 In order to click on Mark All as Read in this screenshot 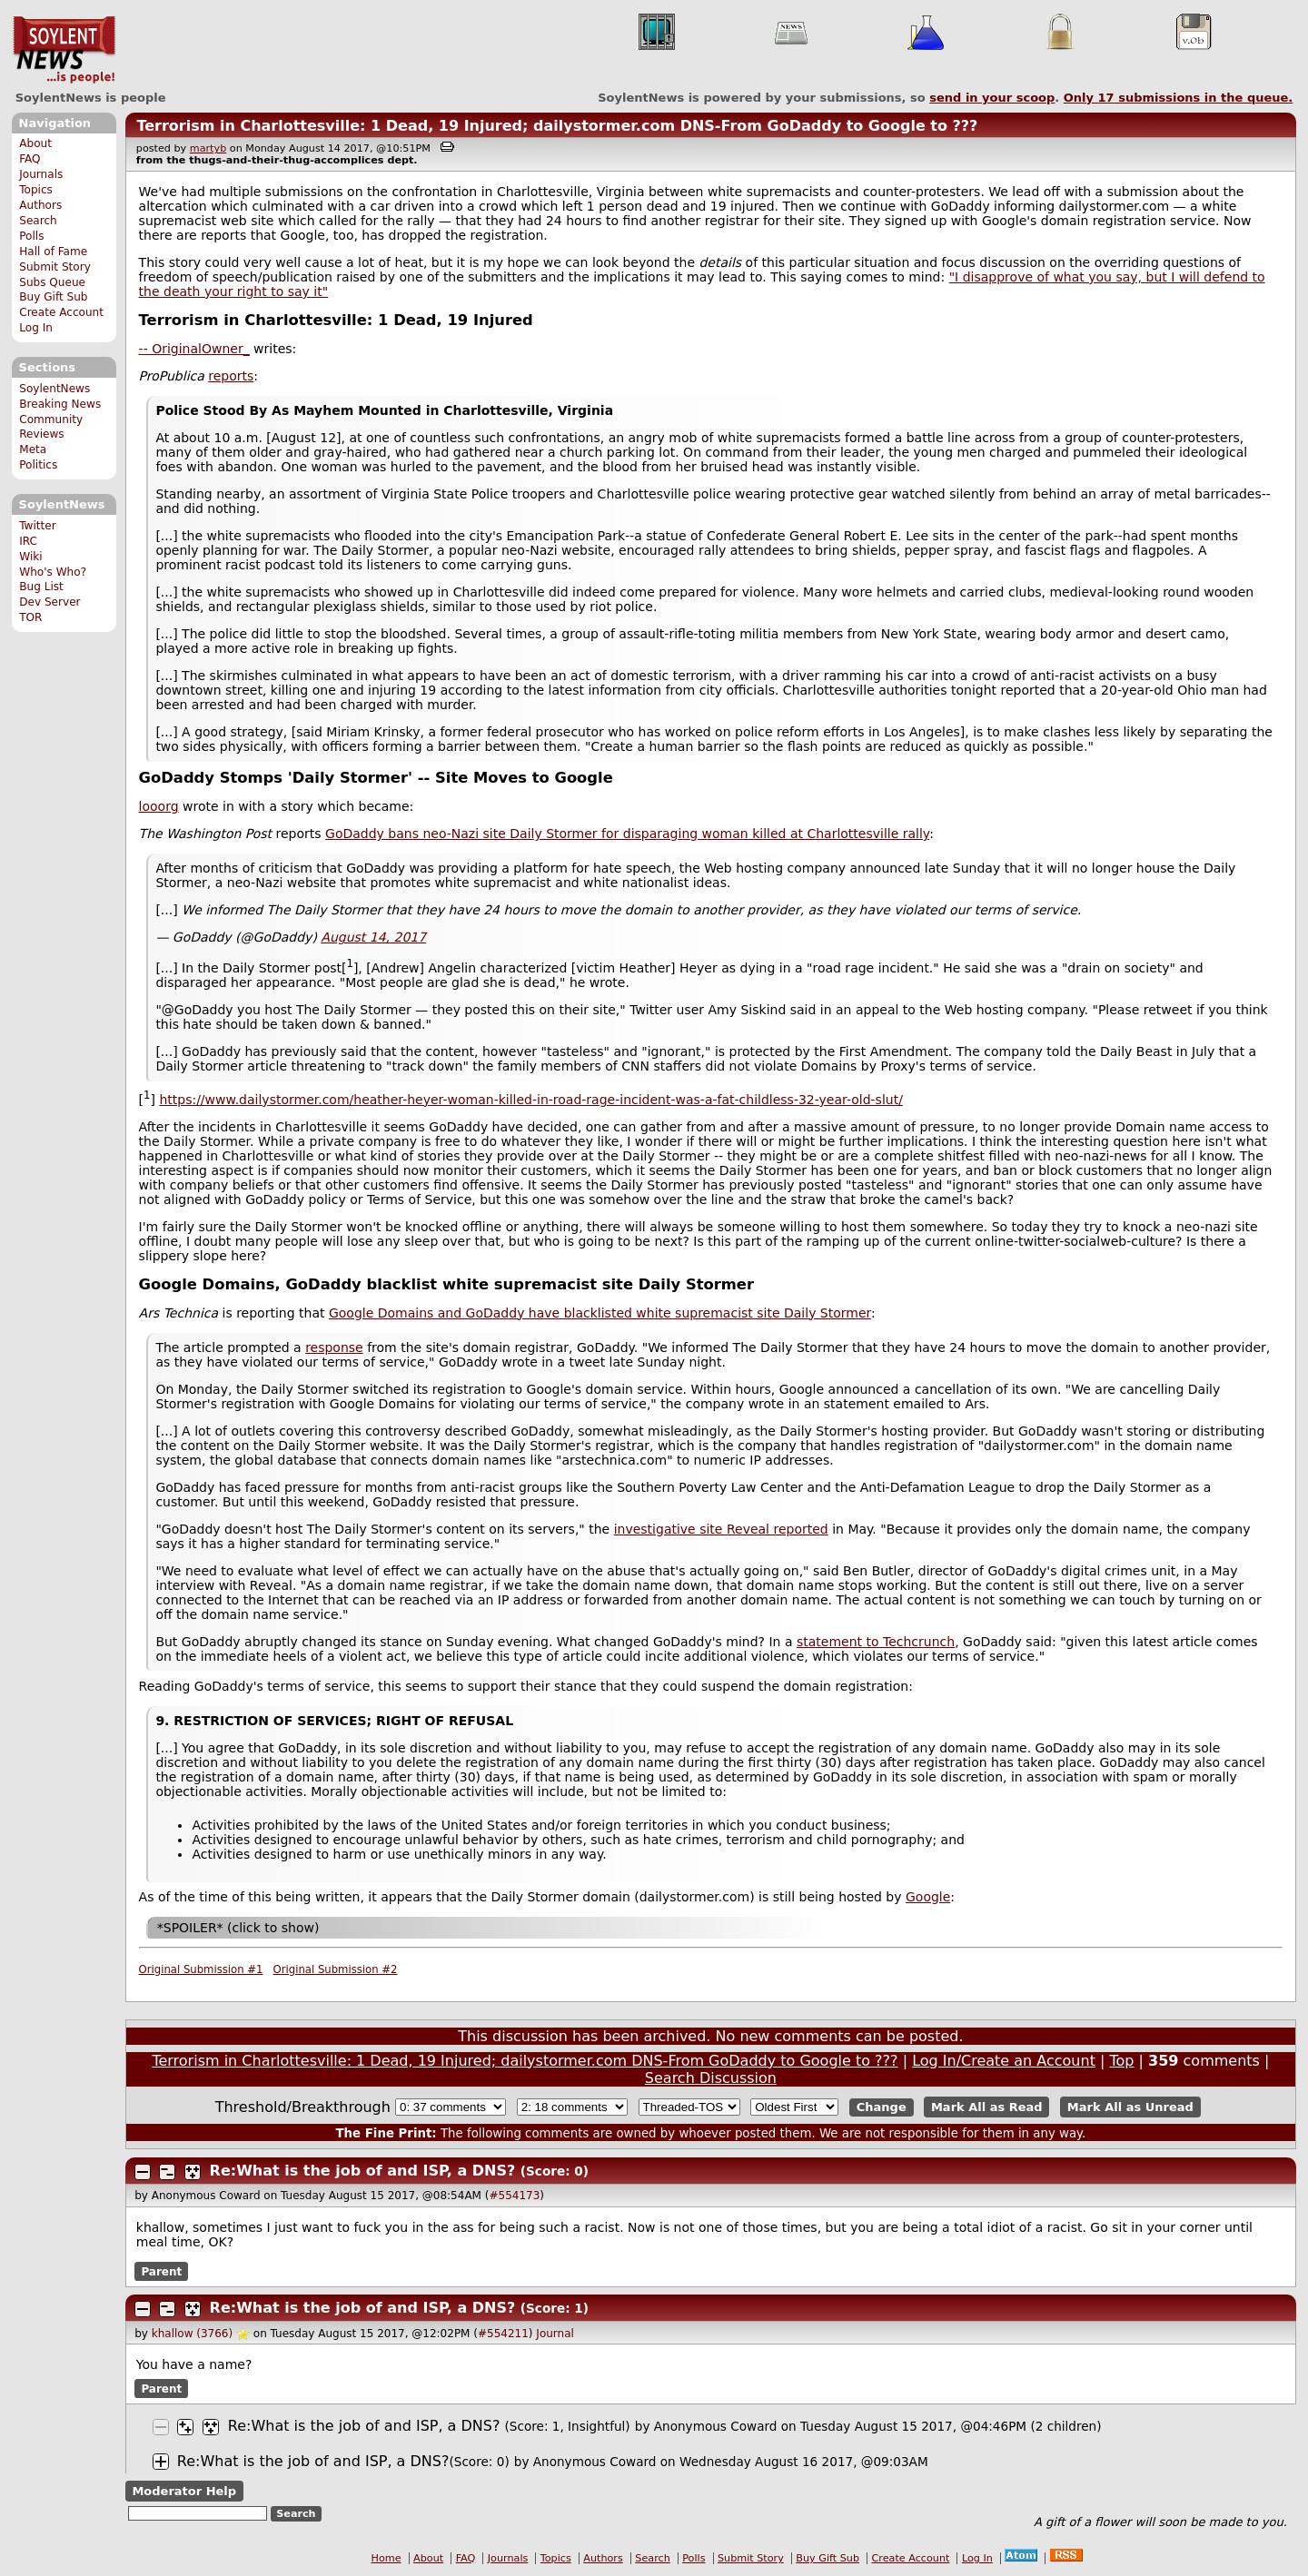, I will do `click(987, 2107)`.